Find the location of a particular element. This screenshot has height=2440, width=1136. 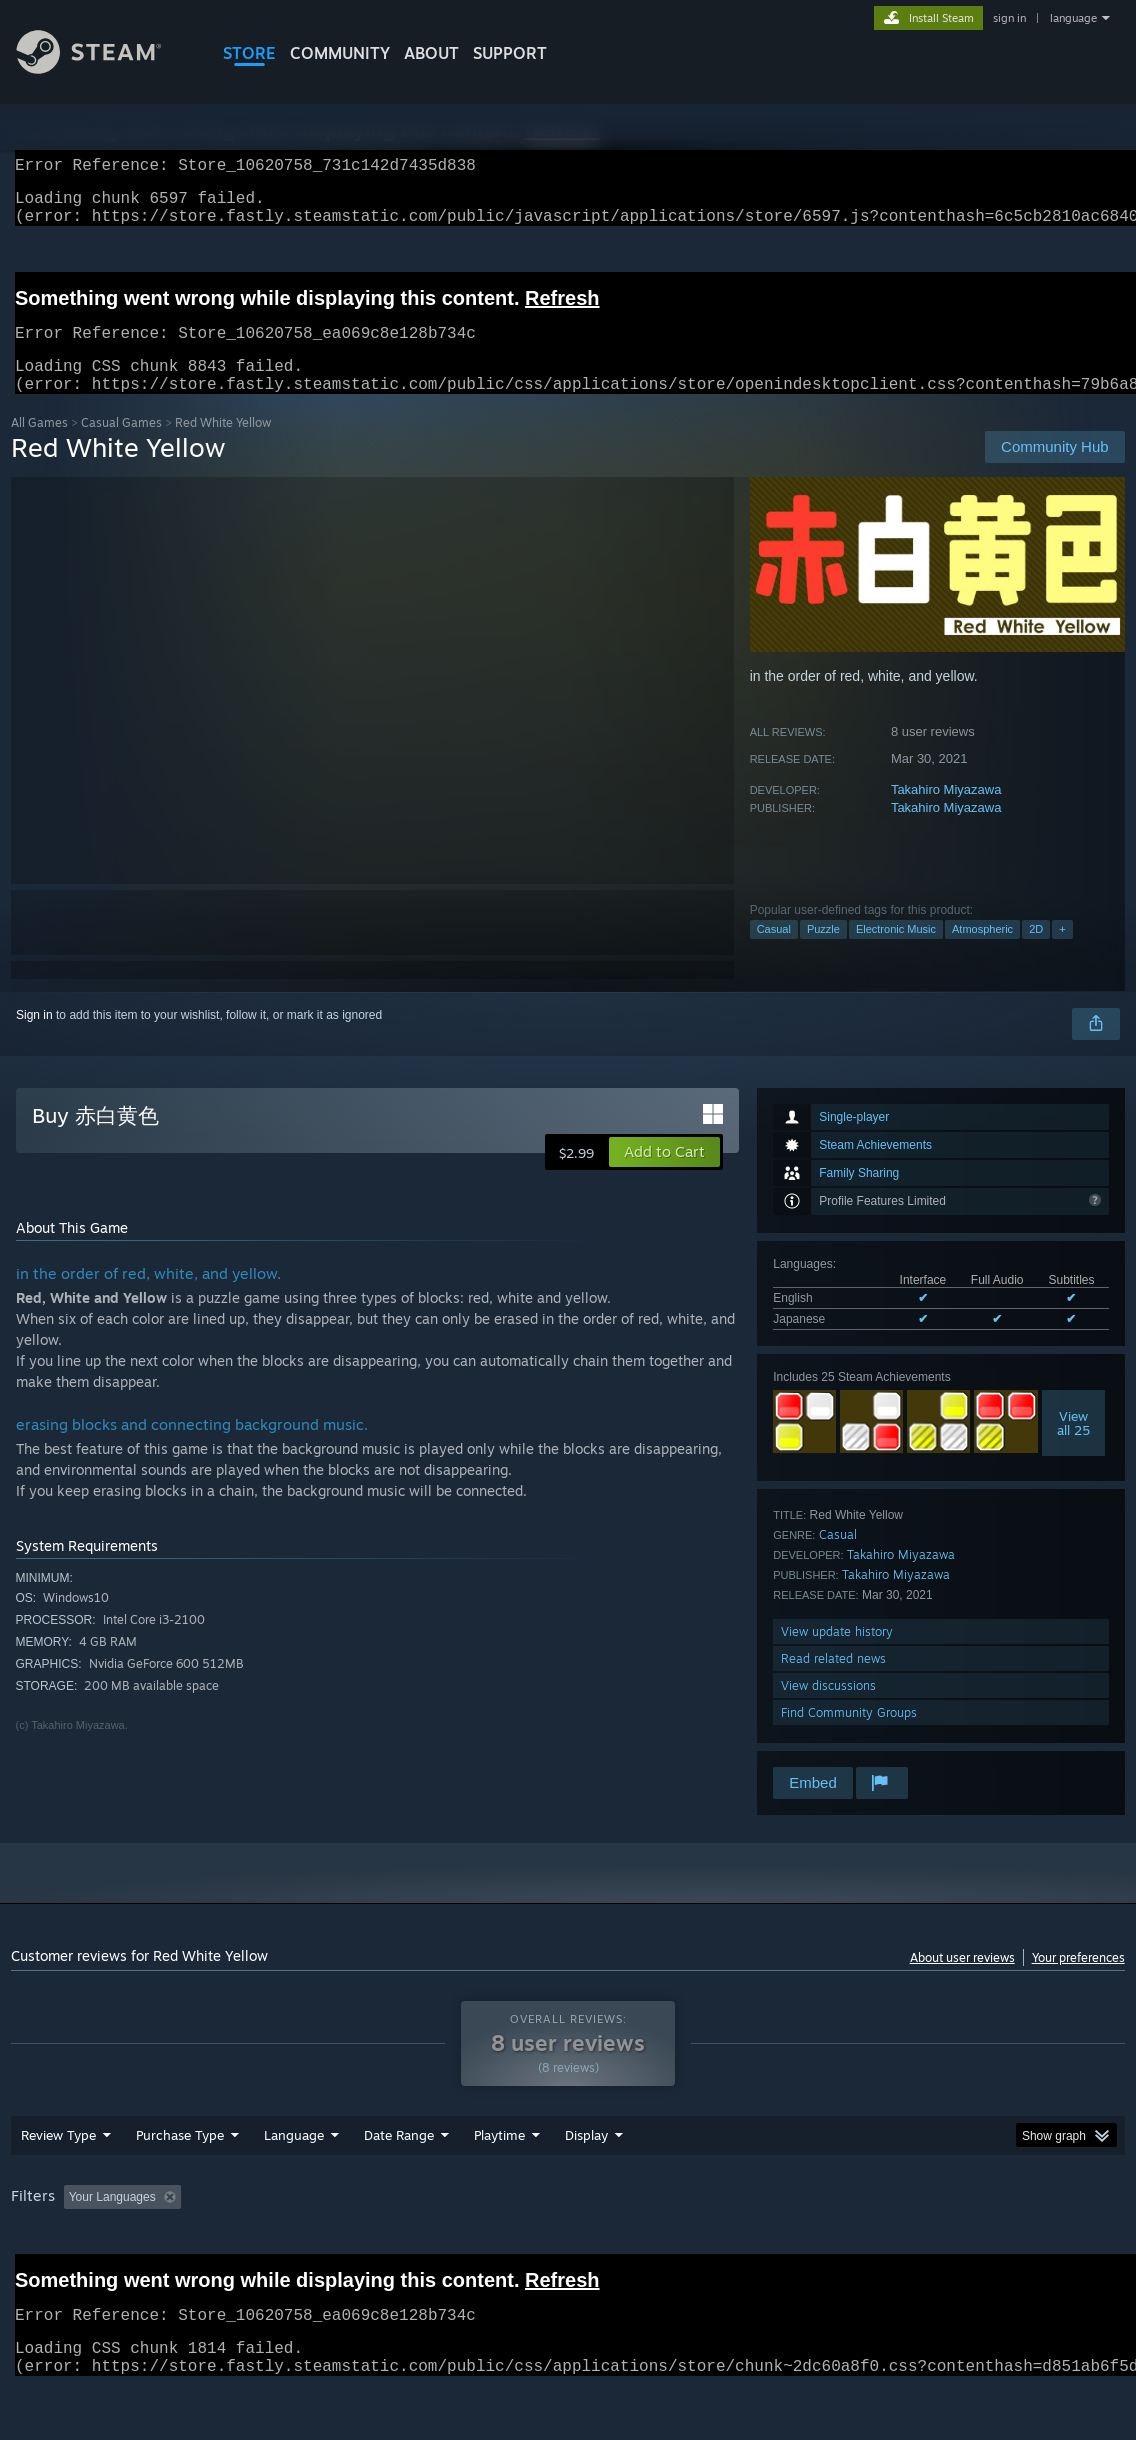

Display is located at coordinates (586, 2187).